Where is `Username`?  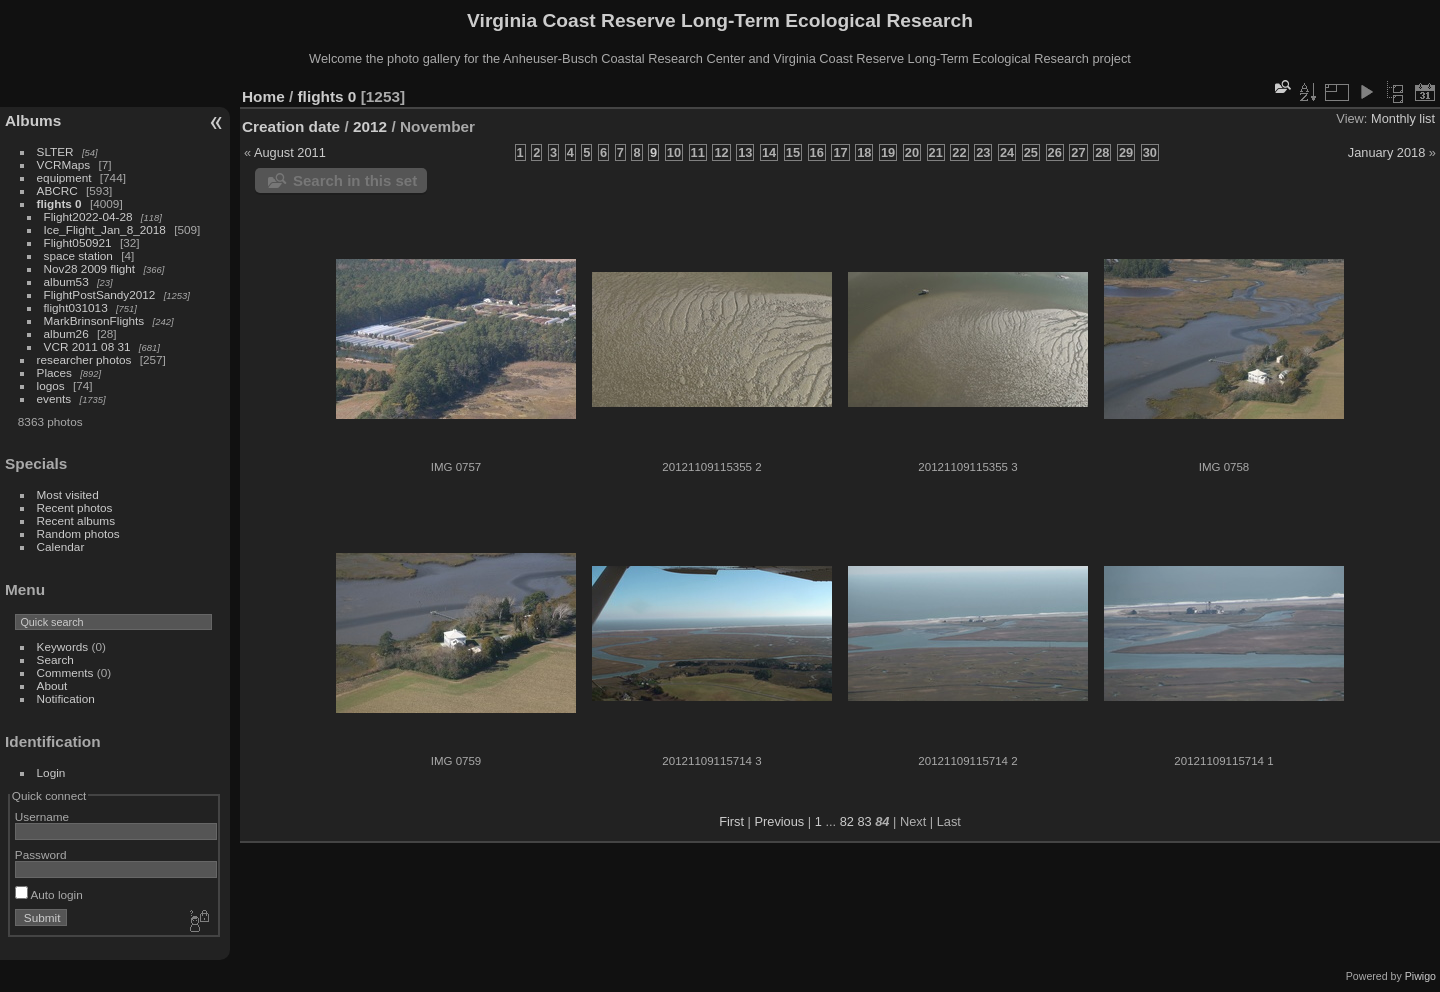
Username is located at coordinates (42, 816).